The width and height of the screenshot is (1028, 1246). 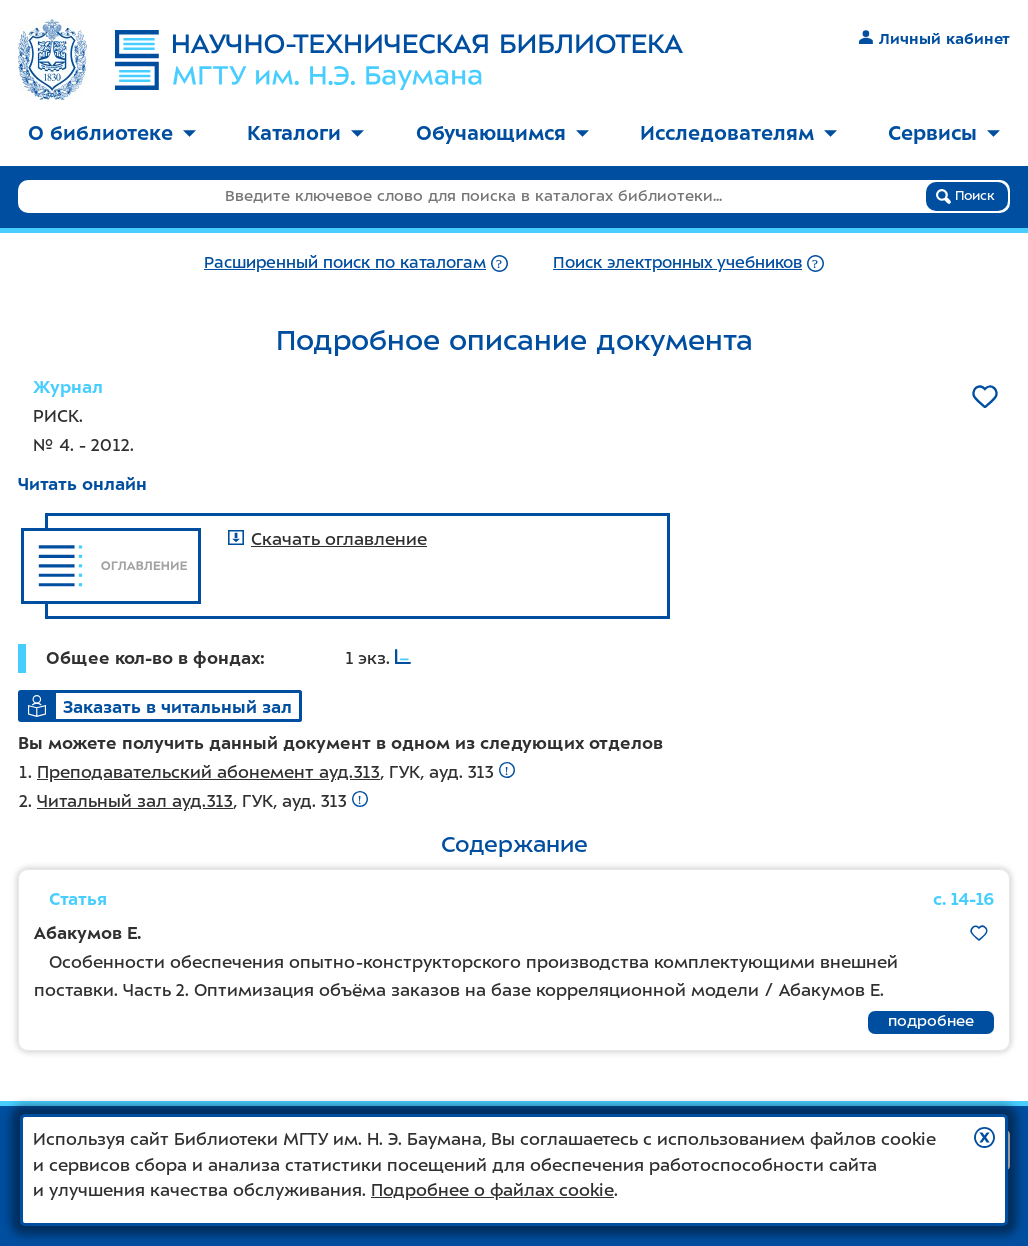 I want to click on [button], so click(x=984, y=1137).